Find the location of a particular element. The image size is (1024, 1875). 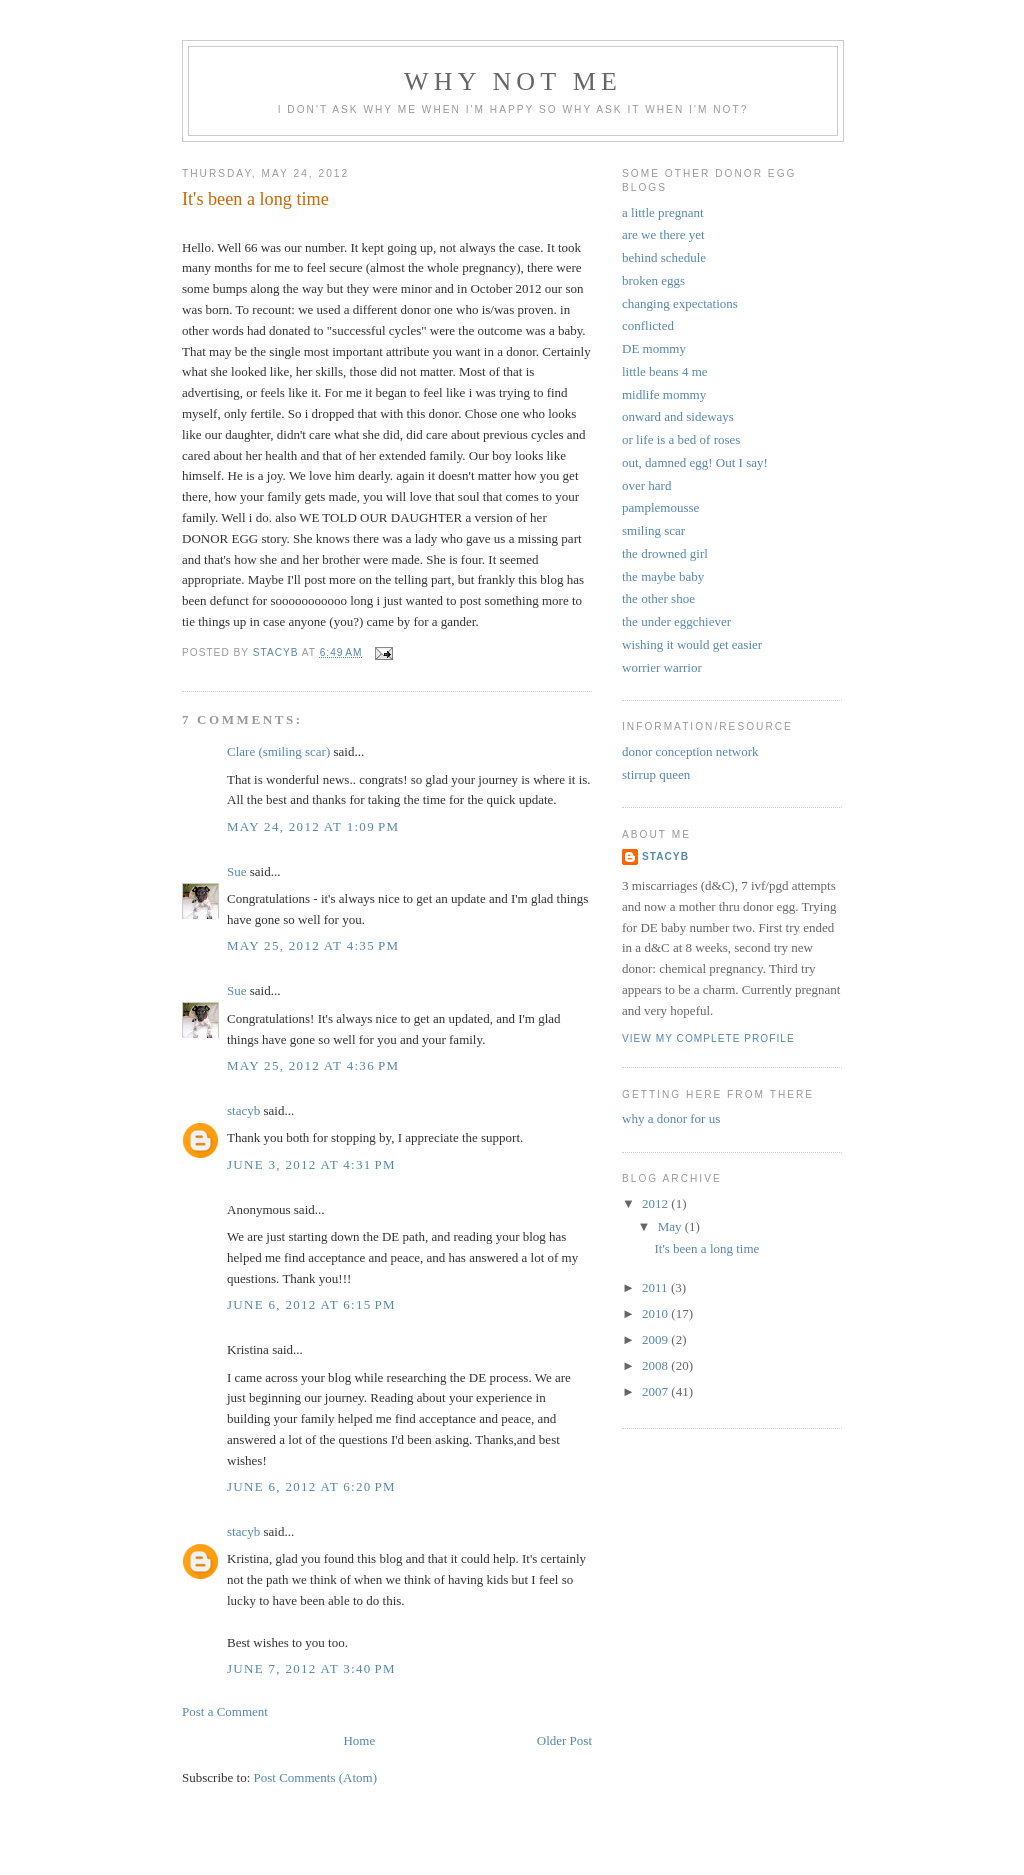

DE mommy is located at coordinates (654, 348).